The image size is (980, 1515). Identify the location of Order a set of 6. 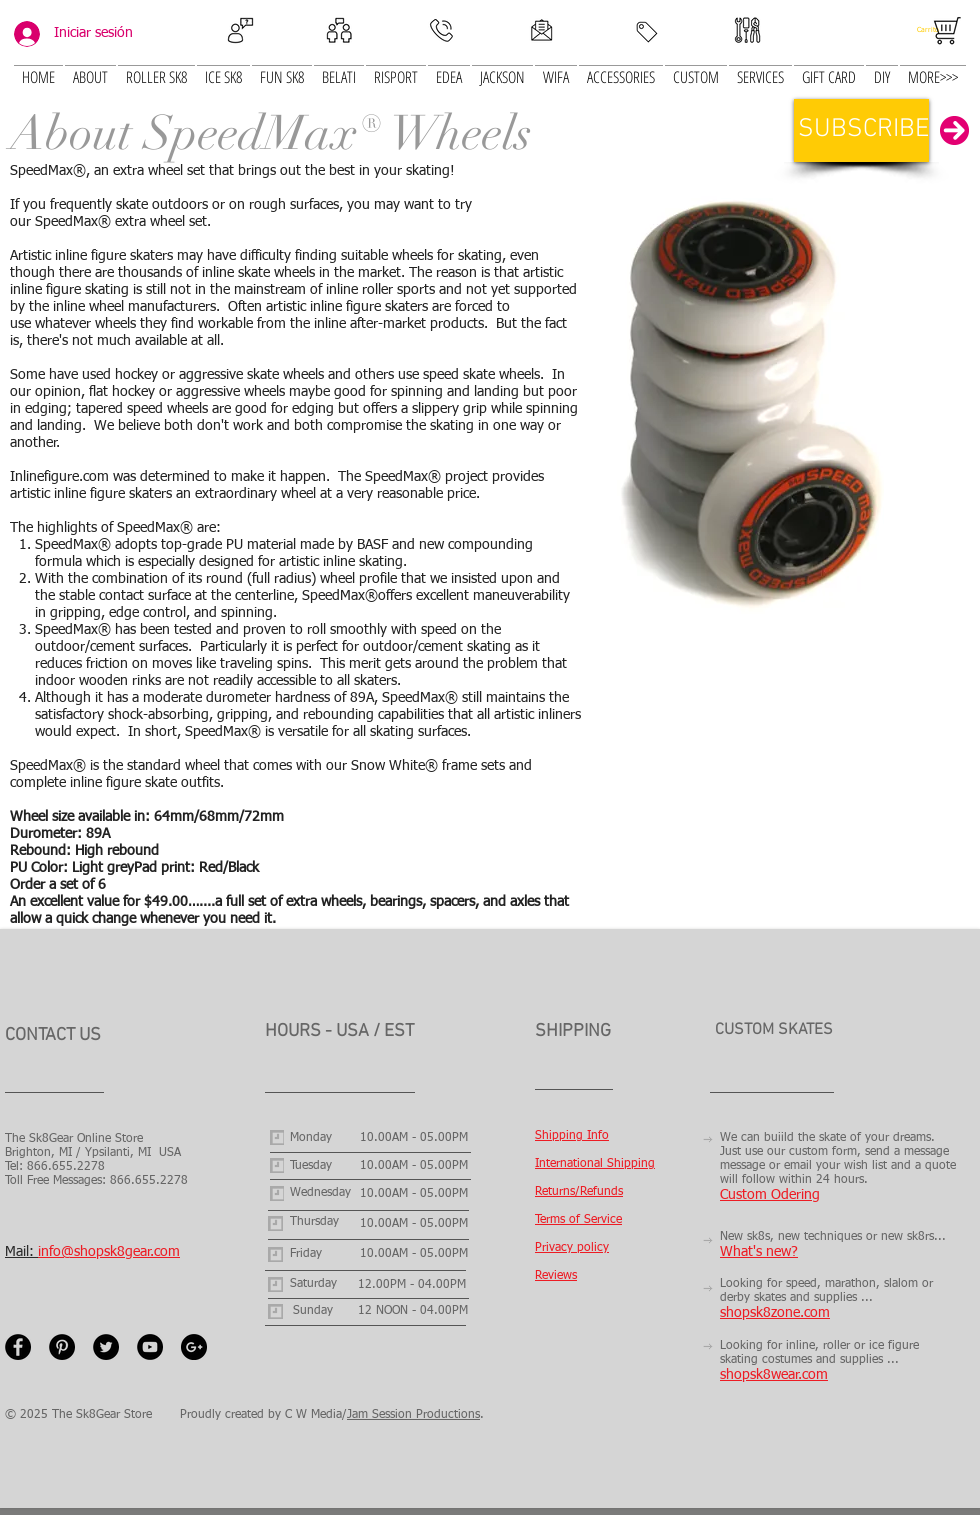
(60, 885).